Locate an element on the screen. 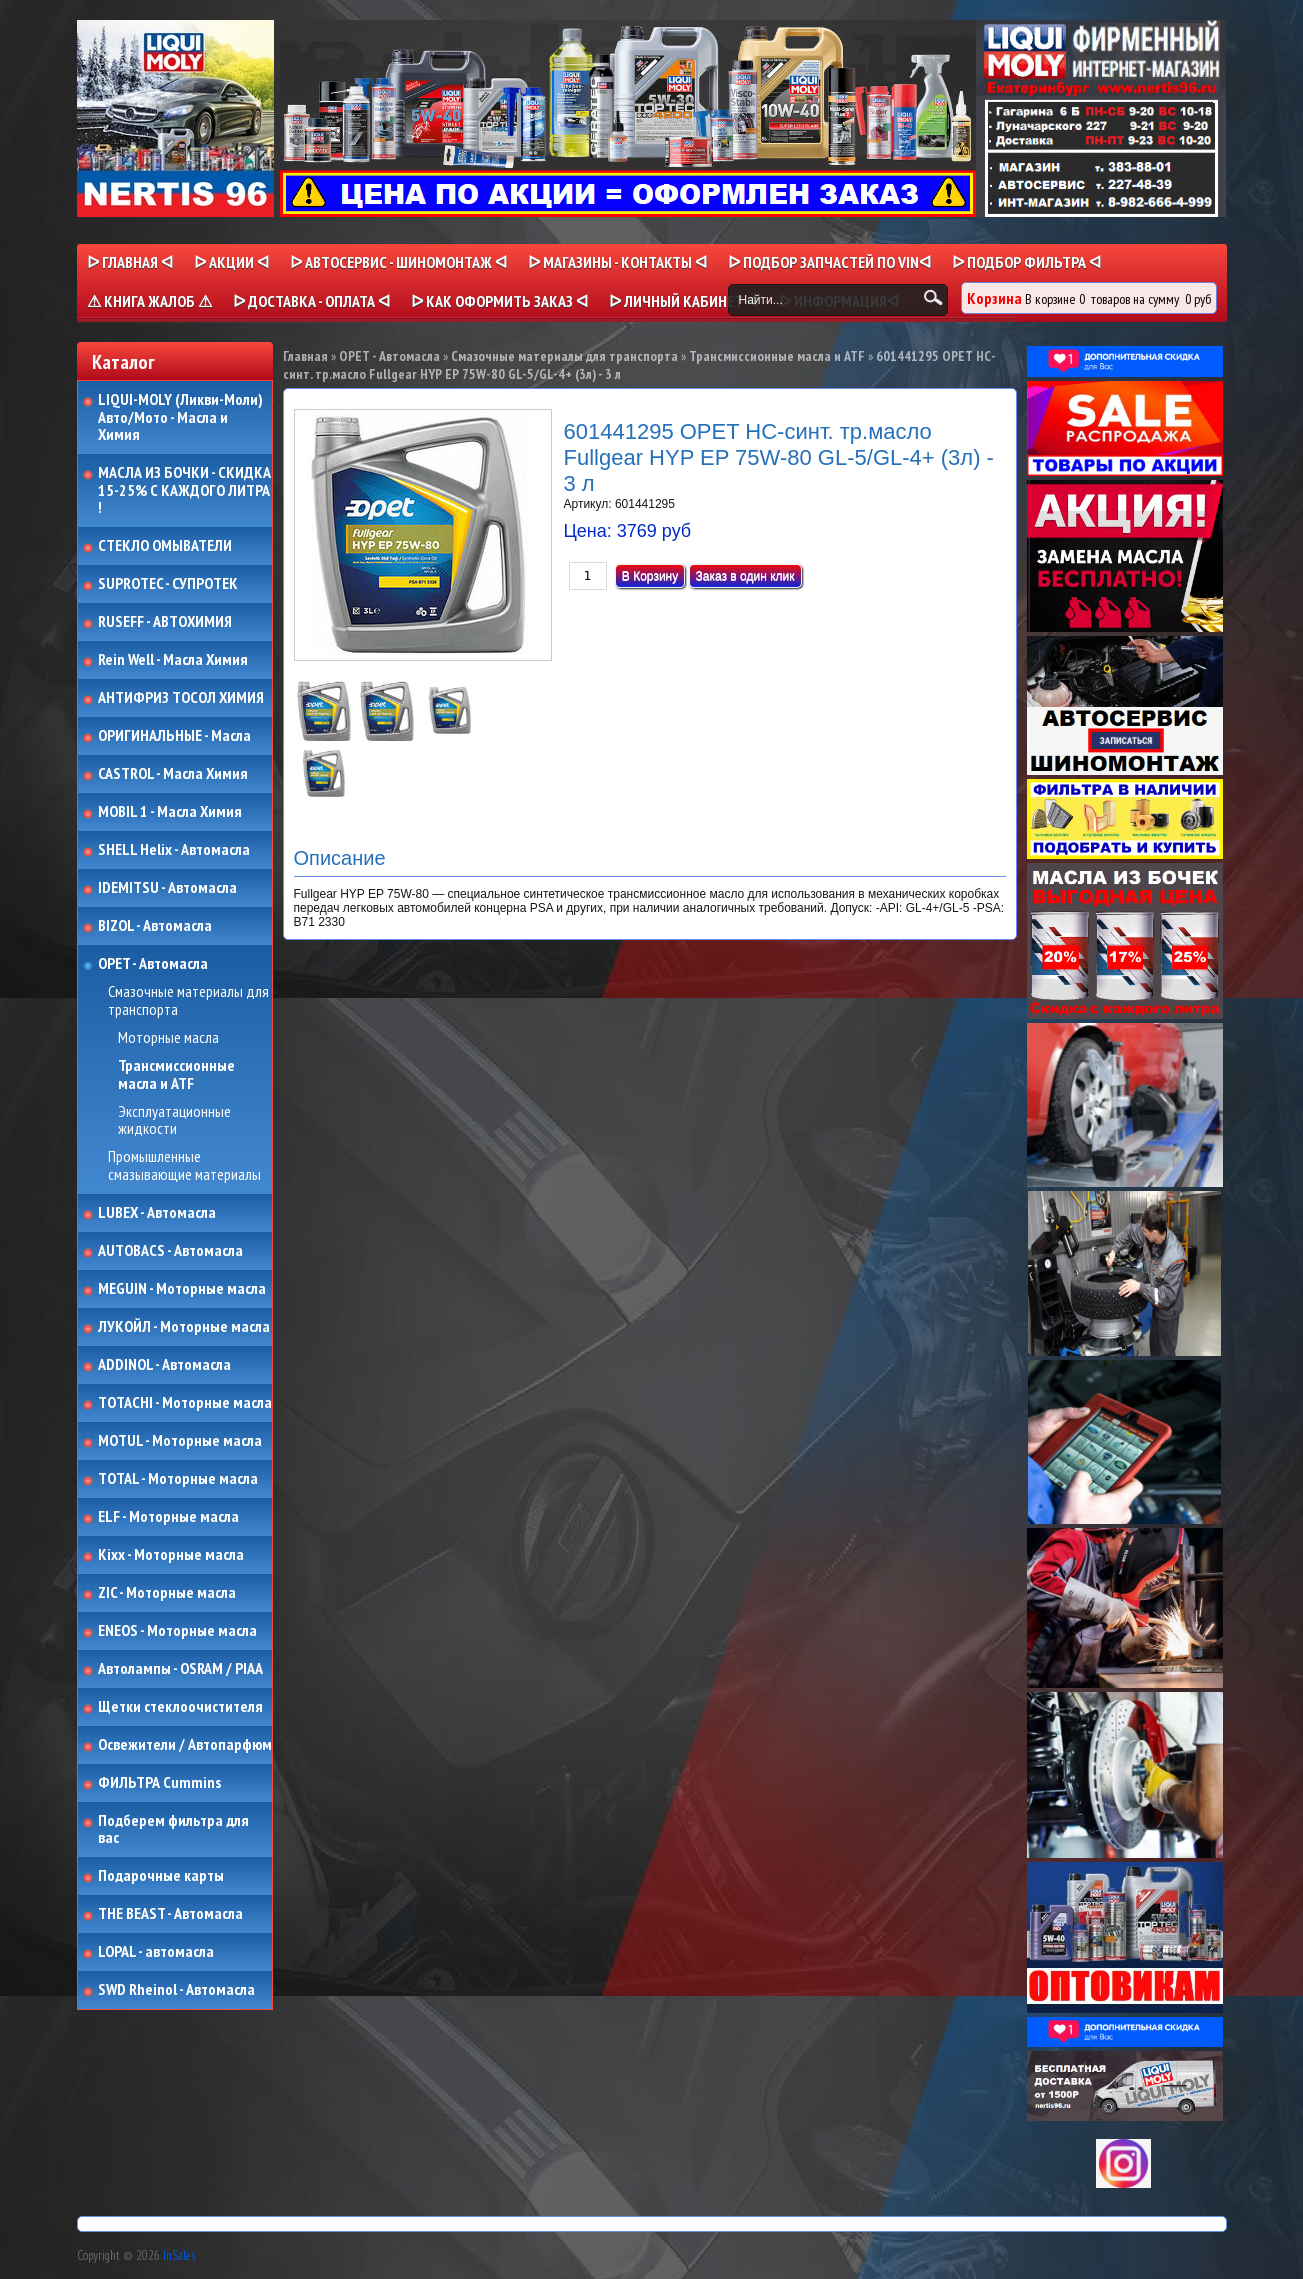  Освежители / Автопарфюм is located at coordinates (185, 1745).